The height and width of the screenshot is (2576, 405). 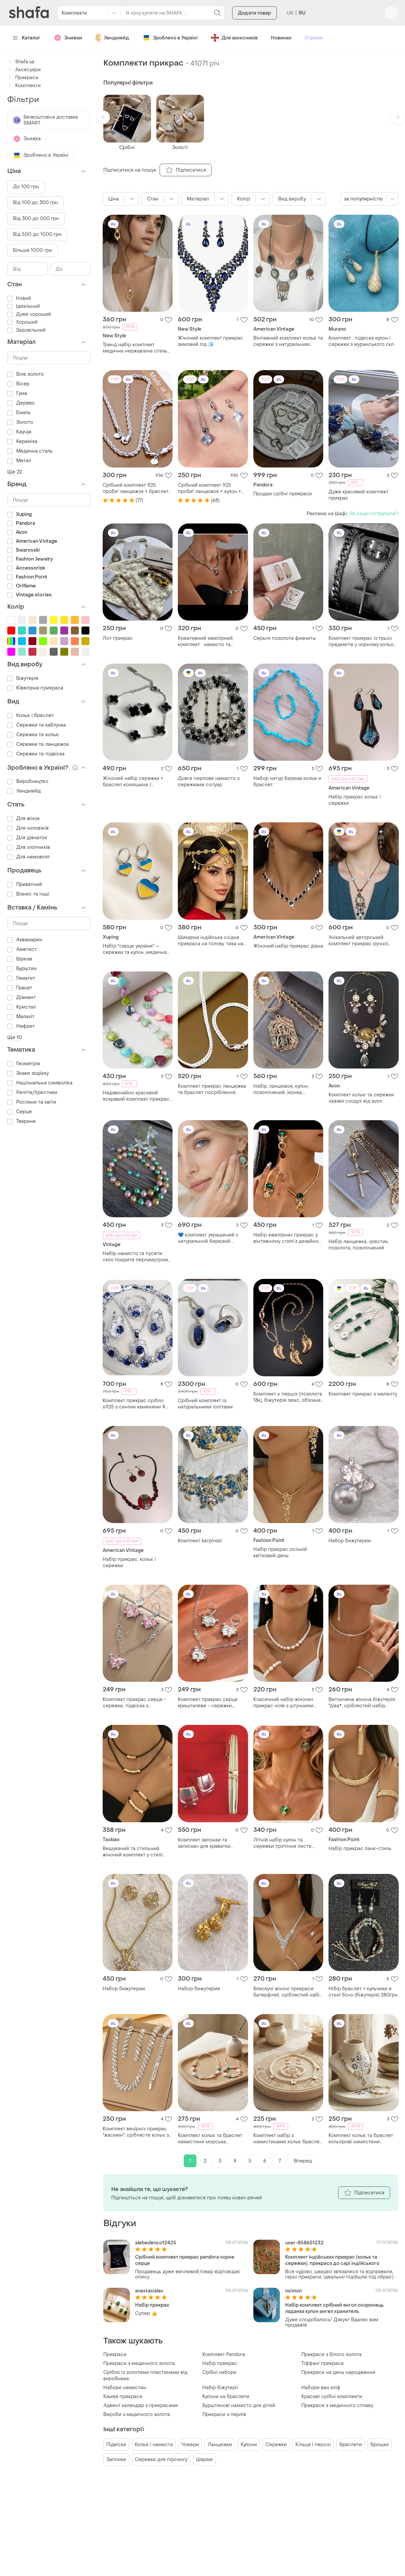 I want to click on Метал, so click(x=19, y=461).